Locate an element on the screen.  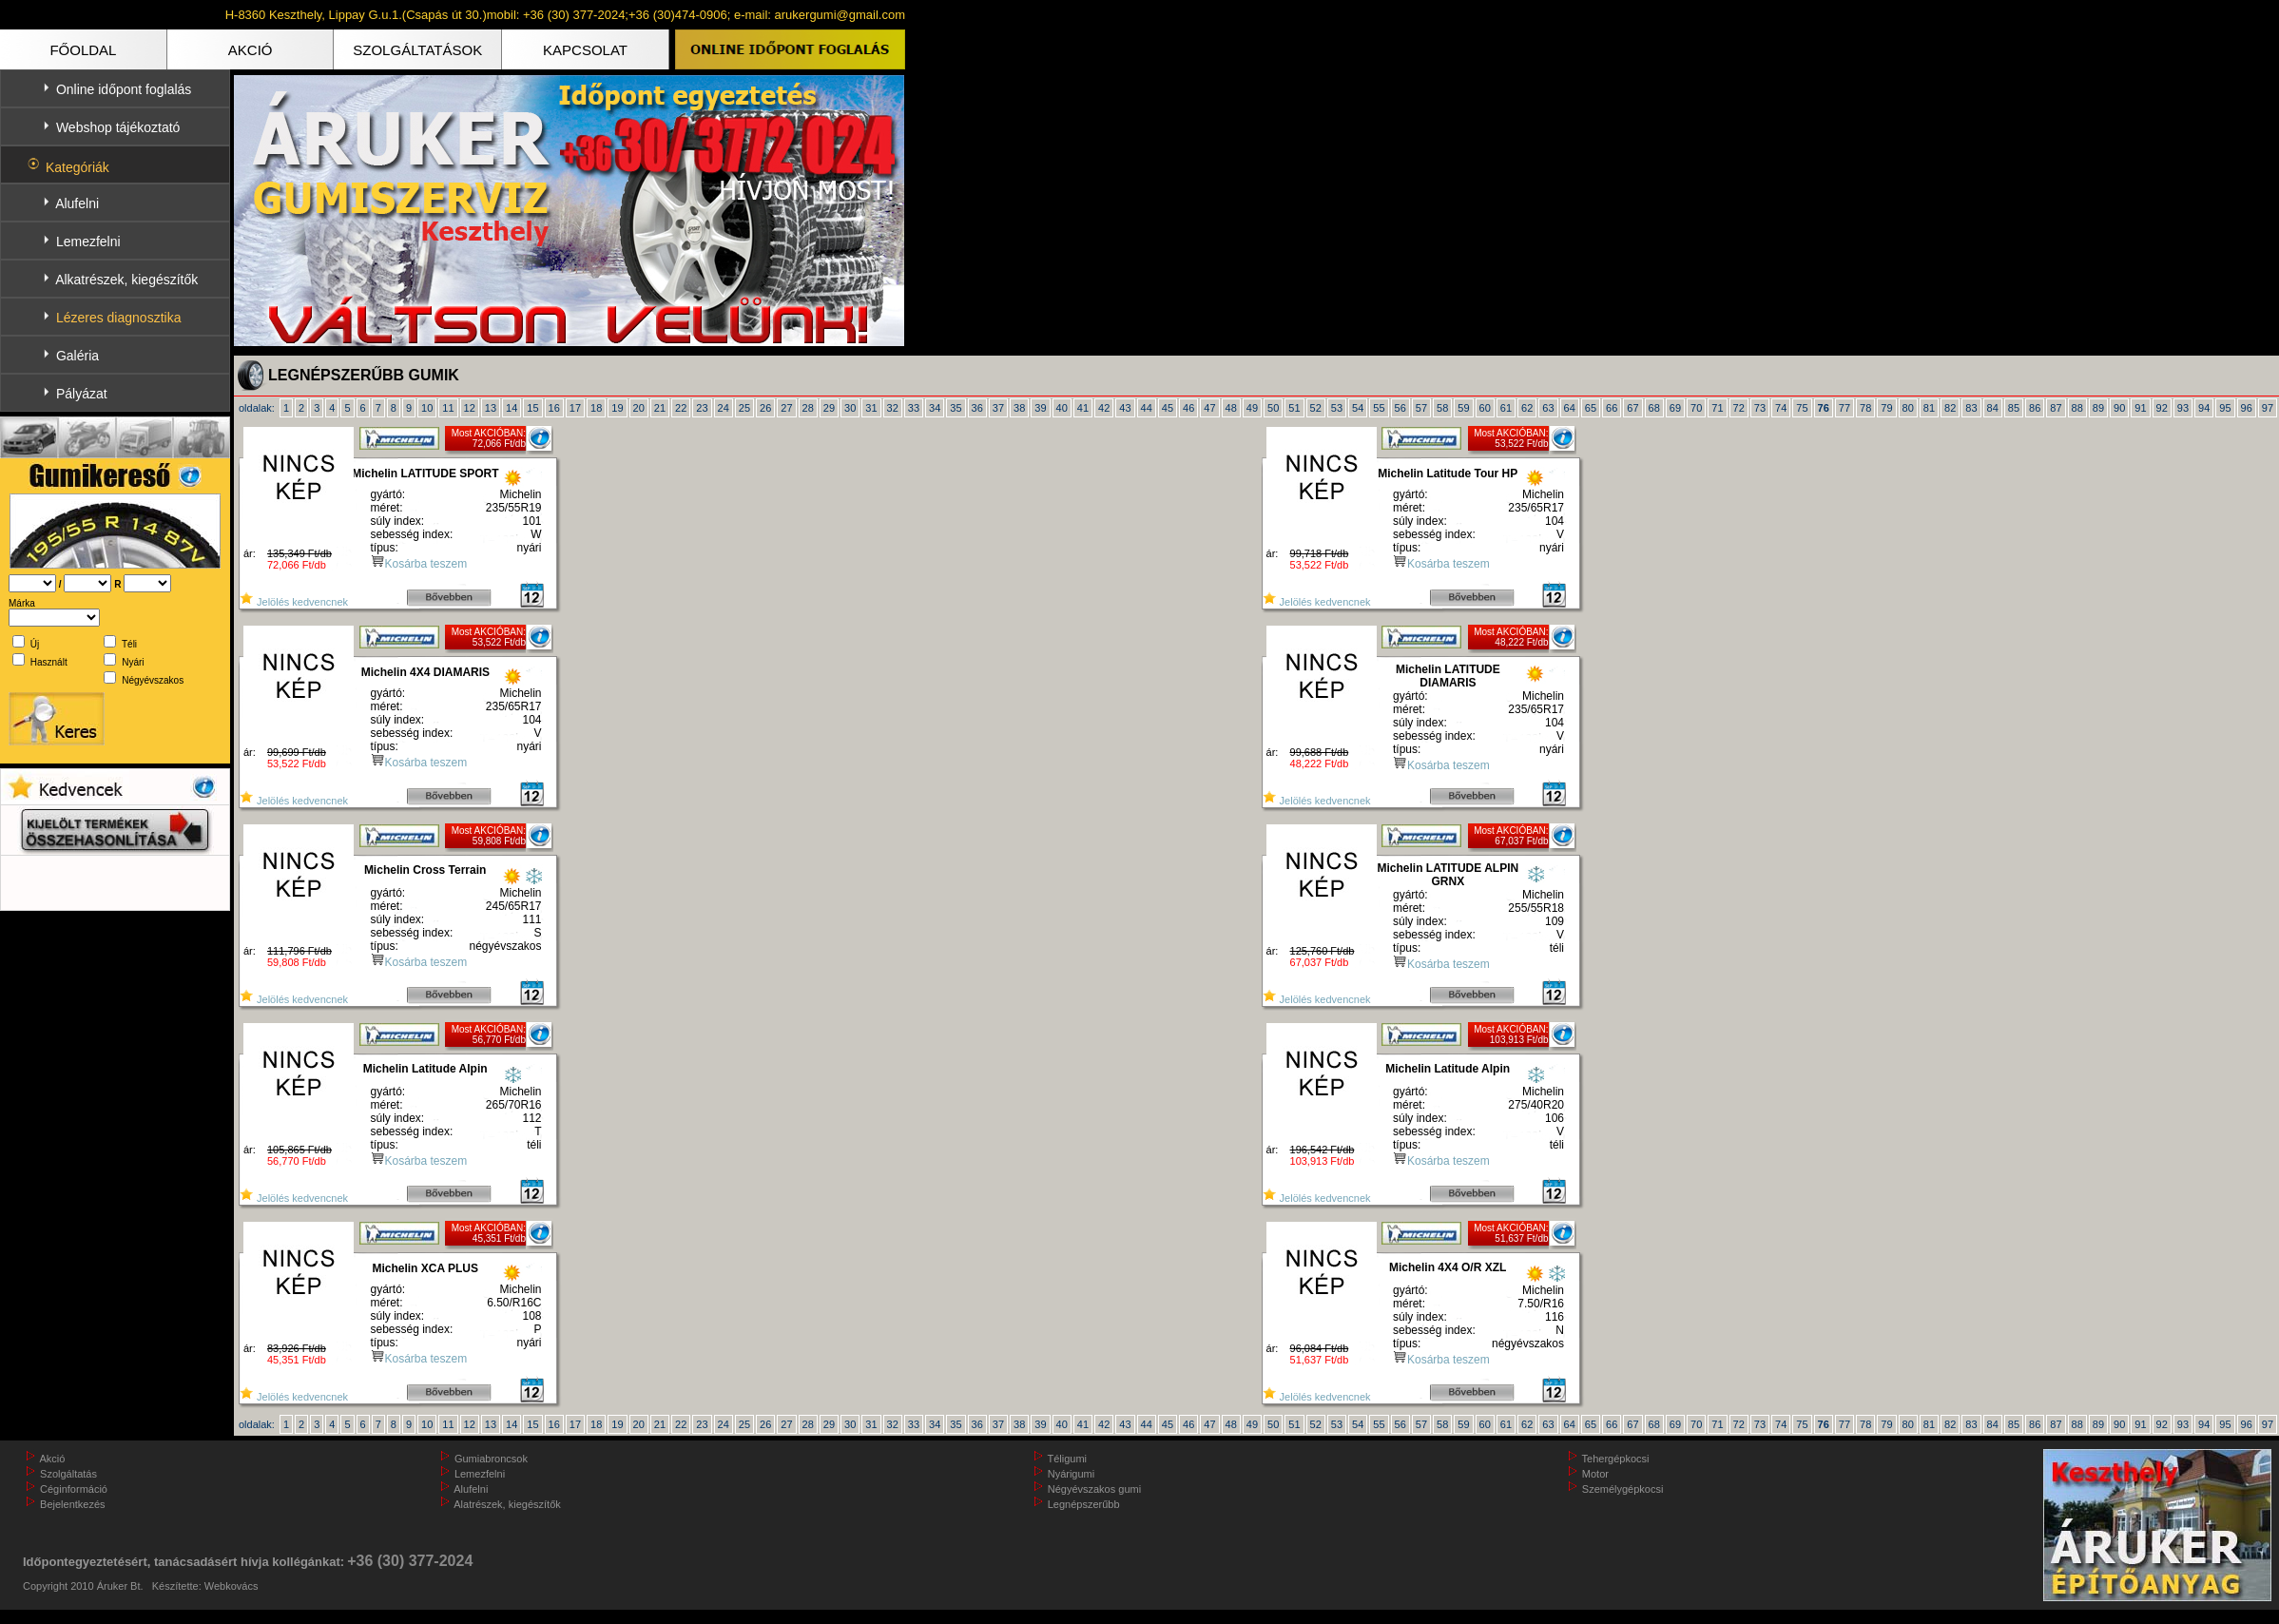
Kosárba teszem is located at coordinates (426, 563).